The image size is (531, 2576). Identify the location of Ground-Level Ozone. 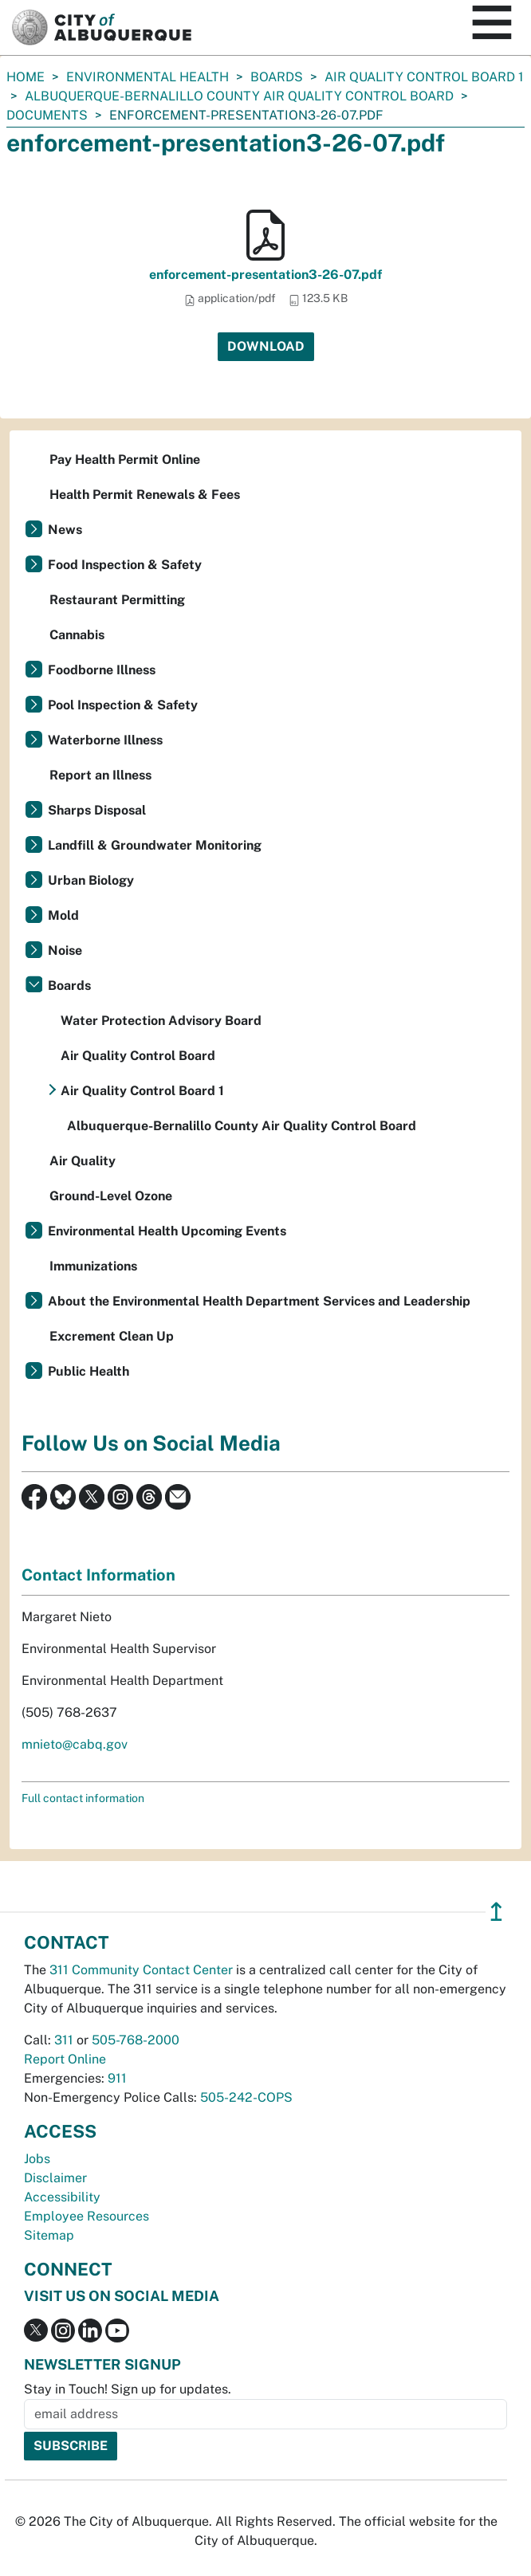
(110, 1196).